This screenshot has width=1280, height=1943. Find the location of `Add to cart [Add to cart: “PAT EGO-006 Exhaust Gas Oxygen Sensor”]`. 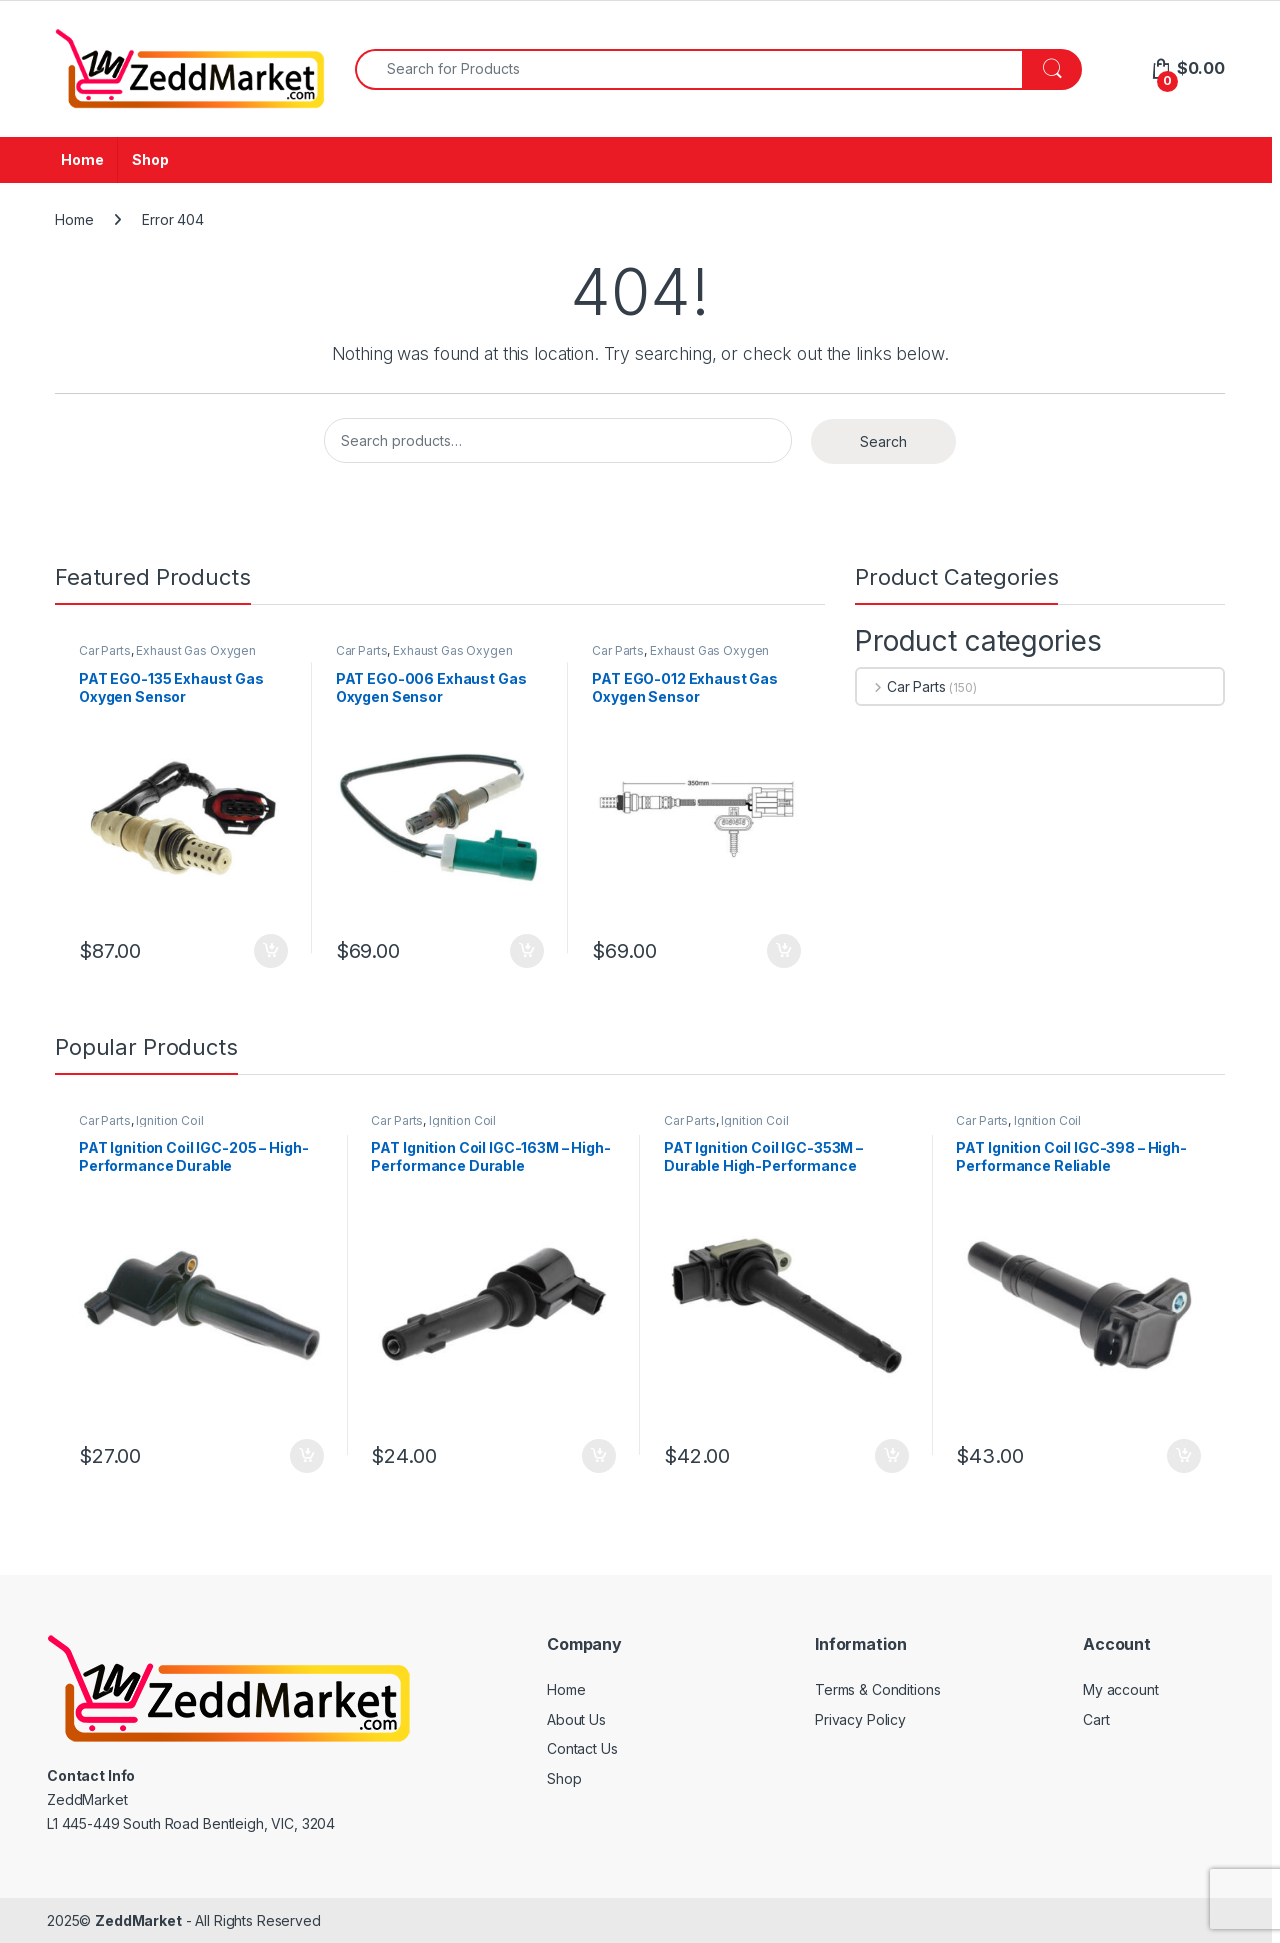

Add to cart [Add to cart: “PAT EGO-006 Exhaust Gas Oxygen Sensor”] is located at coordinates (527, 951).